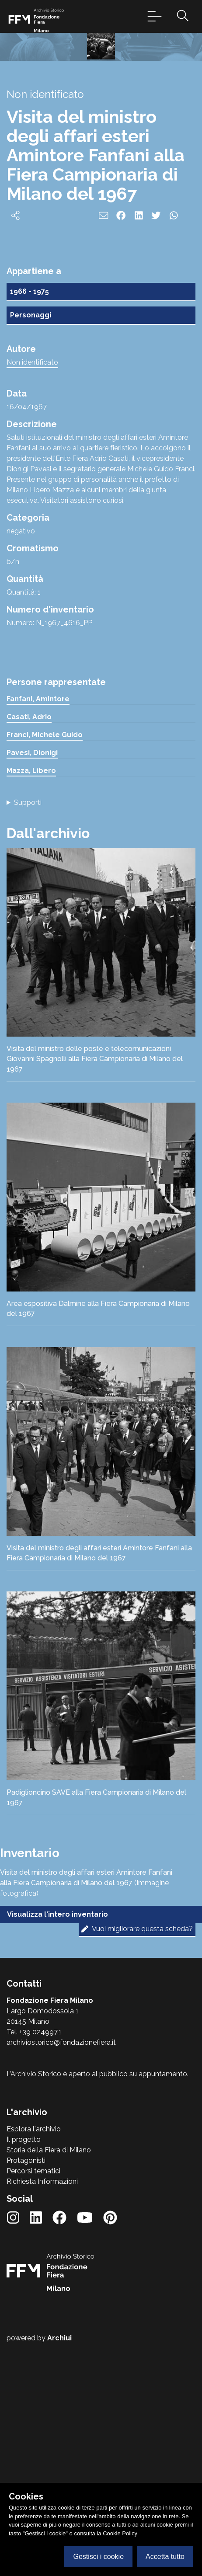 The height and width of the screenshot is (2576, 202). Describe the element at coordinates (24, 2374) in the screenshot. I see `Il progetto` at that location.